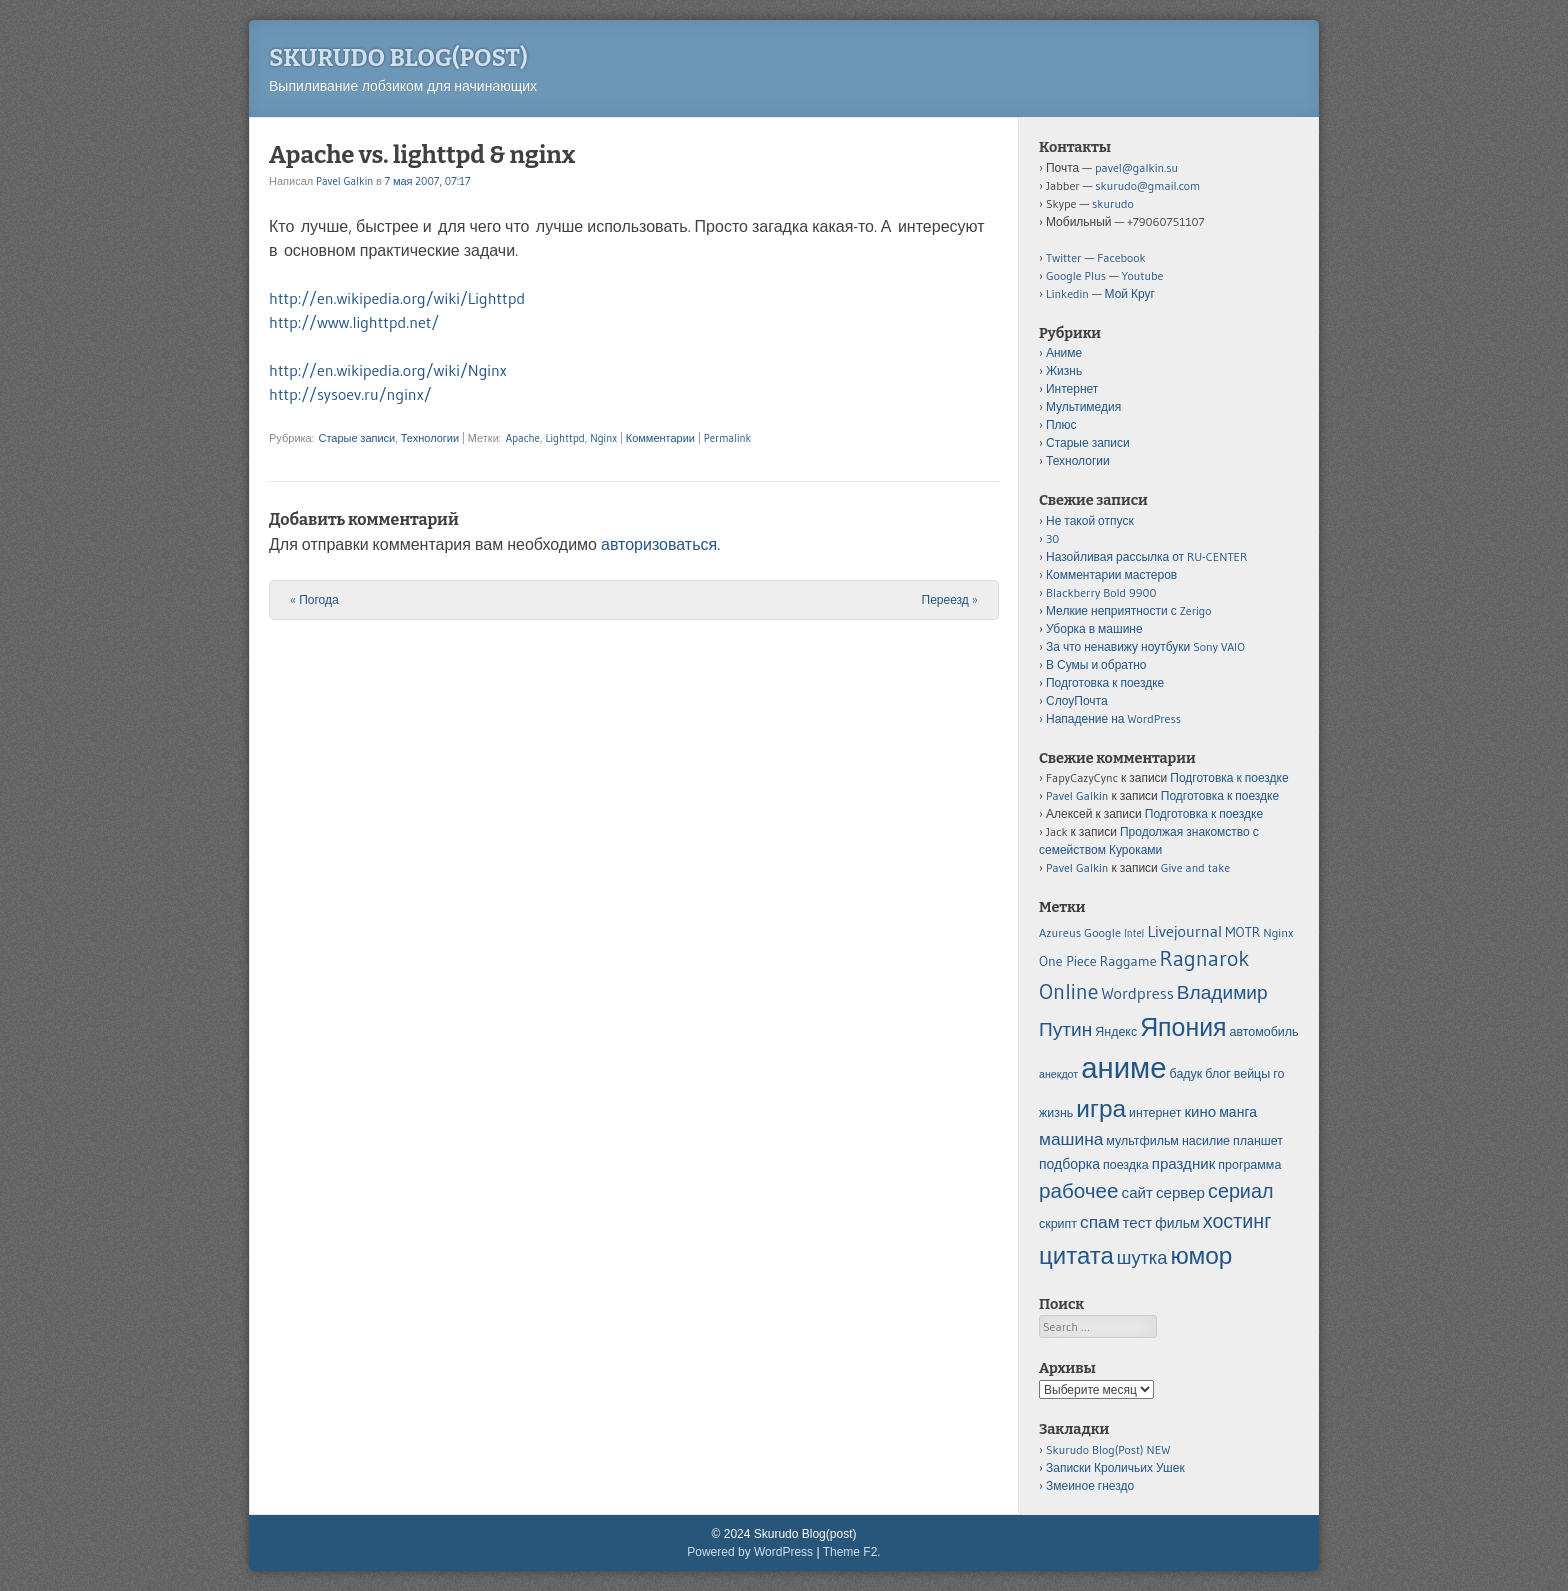  Describe the element at coordinates (1258, 1140) in the screenshot. I see `планшет [планшет (5 элементов)]` at that location.